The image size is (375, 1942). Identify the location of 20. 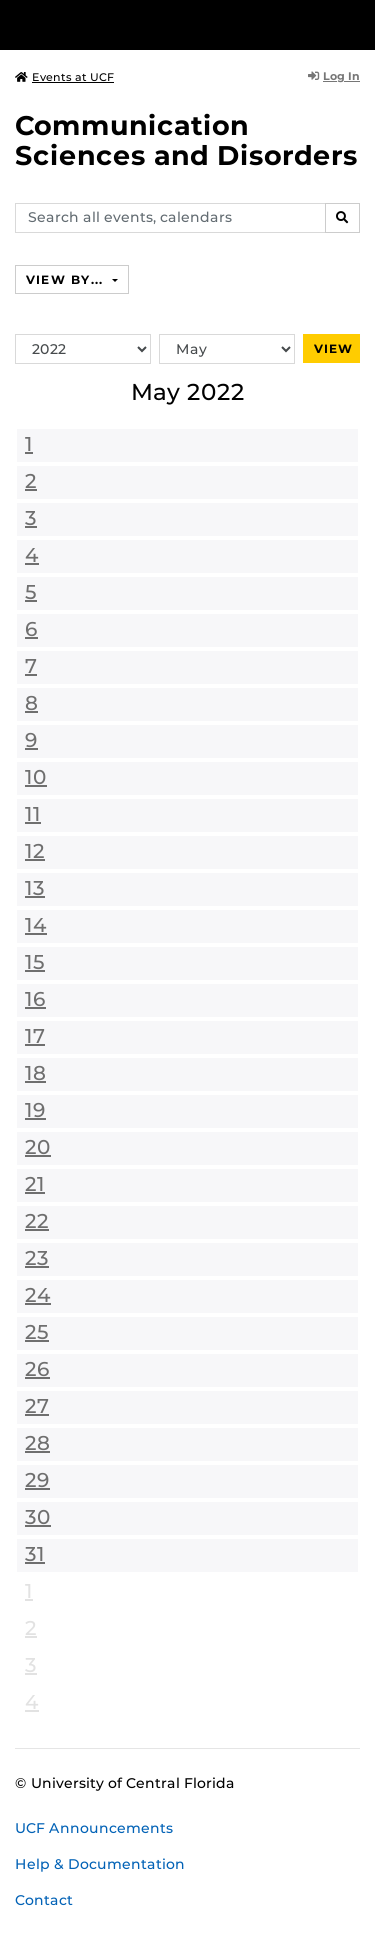
(38, 1147).